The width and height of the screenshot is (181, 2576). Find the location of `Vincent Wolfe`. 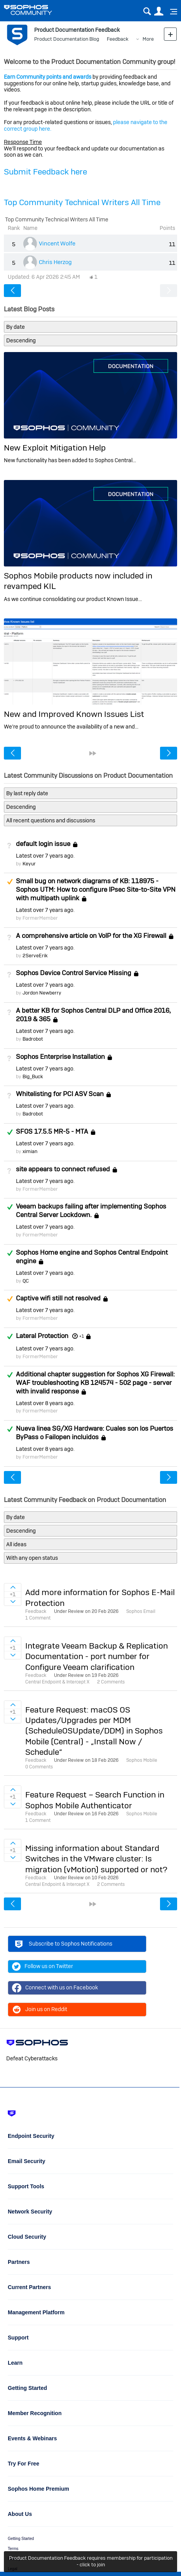

Vincent Wolfe is located at coordinates (57, 243).